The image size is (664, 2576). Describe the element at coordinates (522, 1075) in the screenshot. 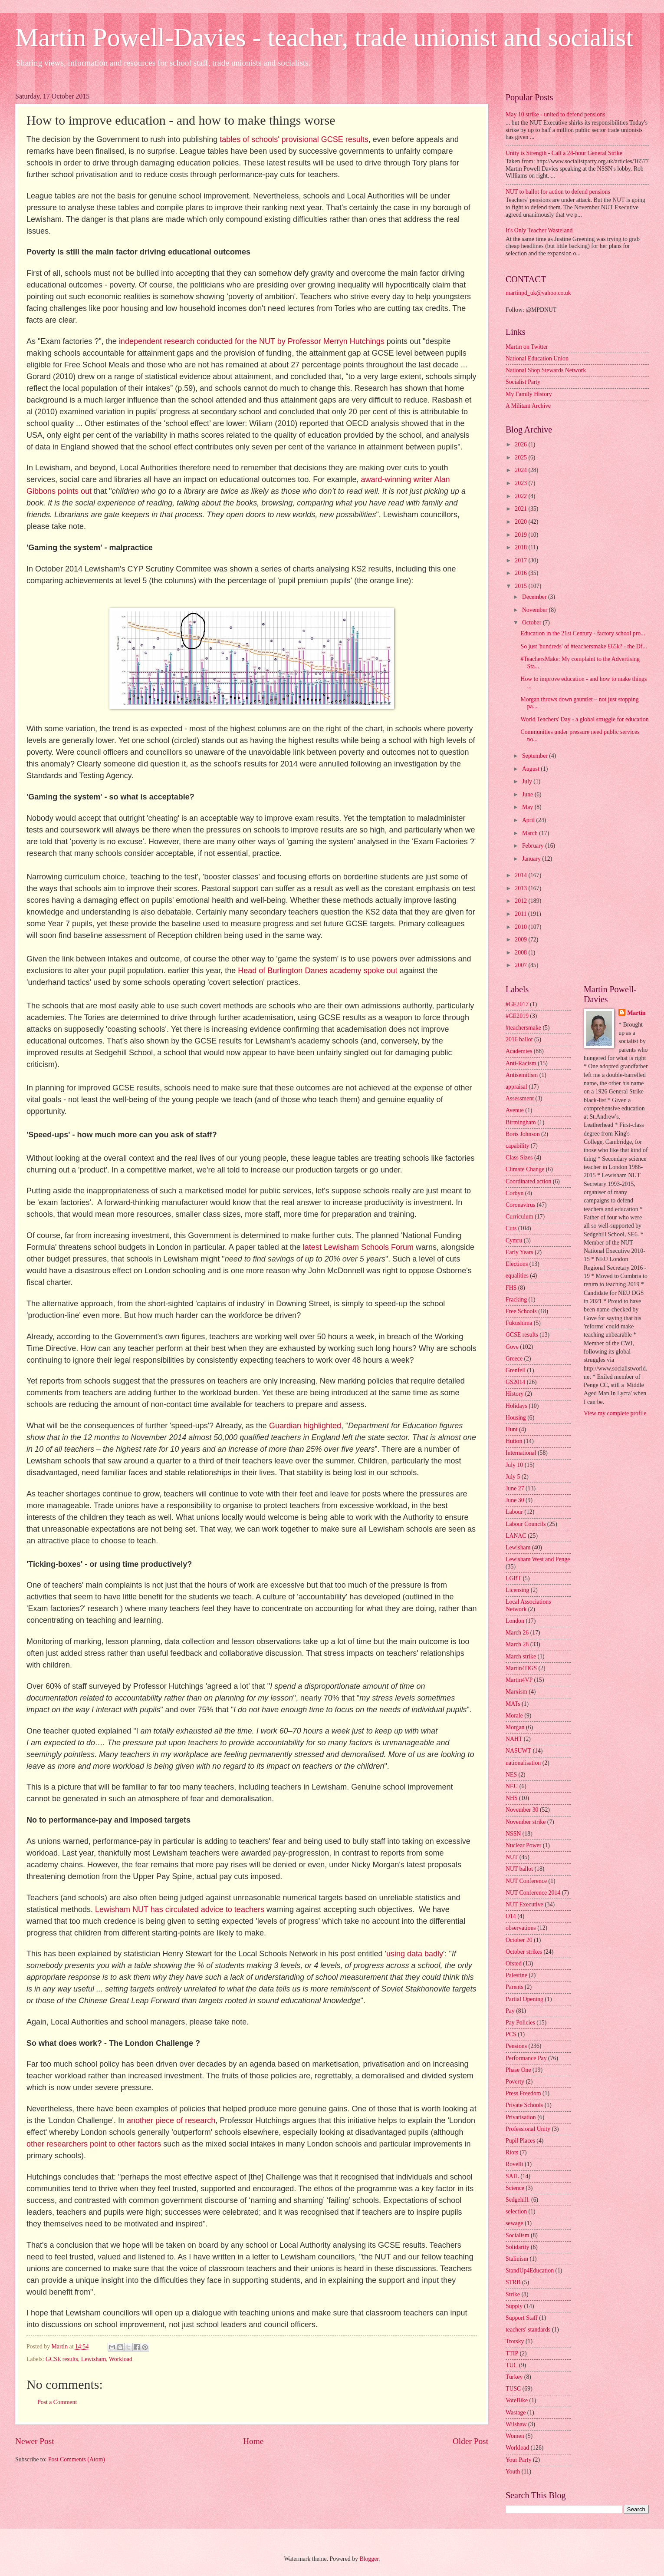

I see `Antisemitism` at that location.